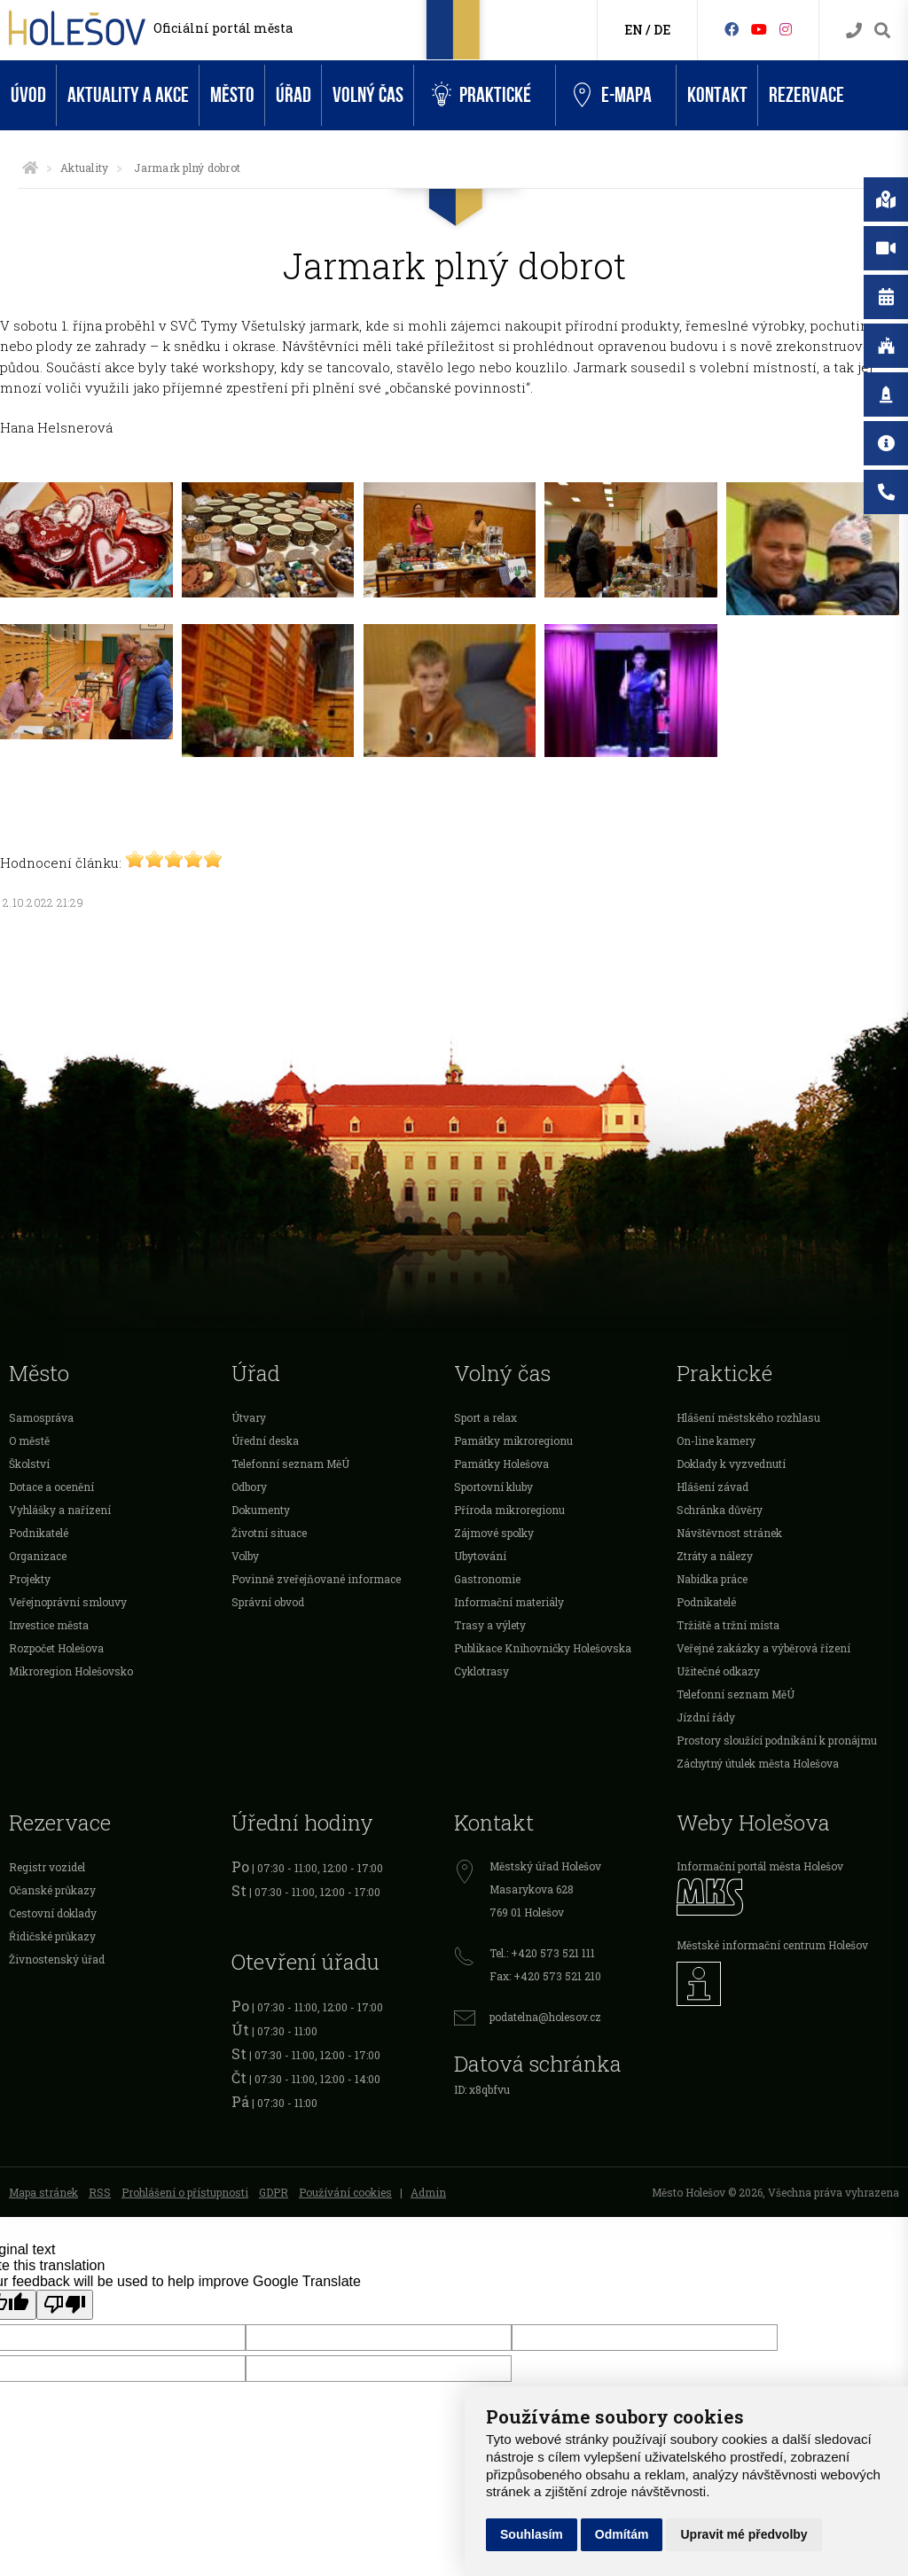 Image resolution: width=908 pixels, height=2576 pixels. What do you see at coordinates (56, 1648) in the screenshot?
I see `Rozpočet Holešova` at bounding box center [56, 1648].